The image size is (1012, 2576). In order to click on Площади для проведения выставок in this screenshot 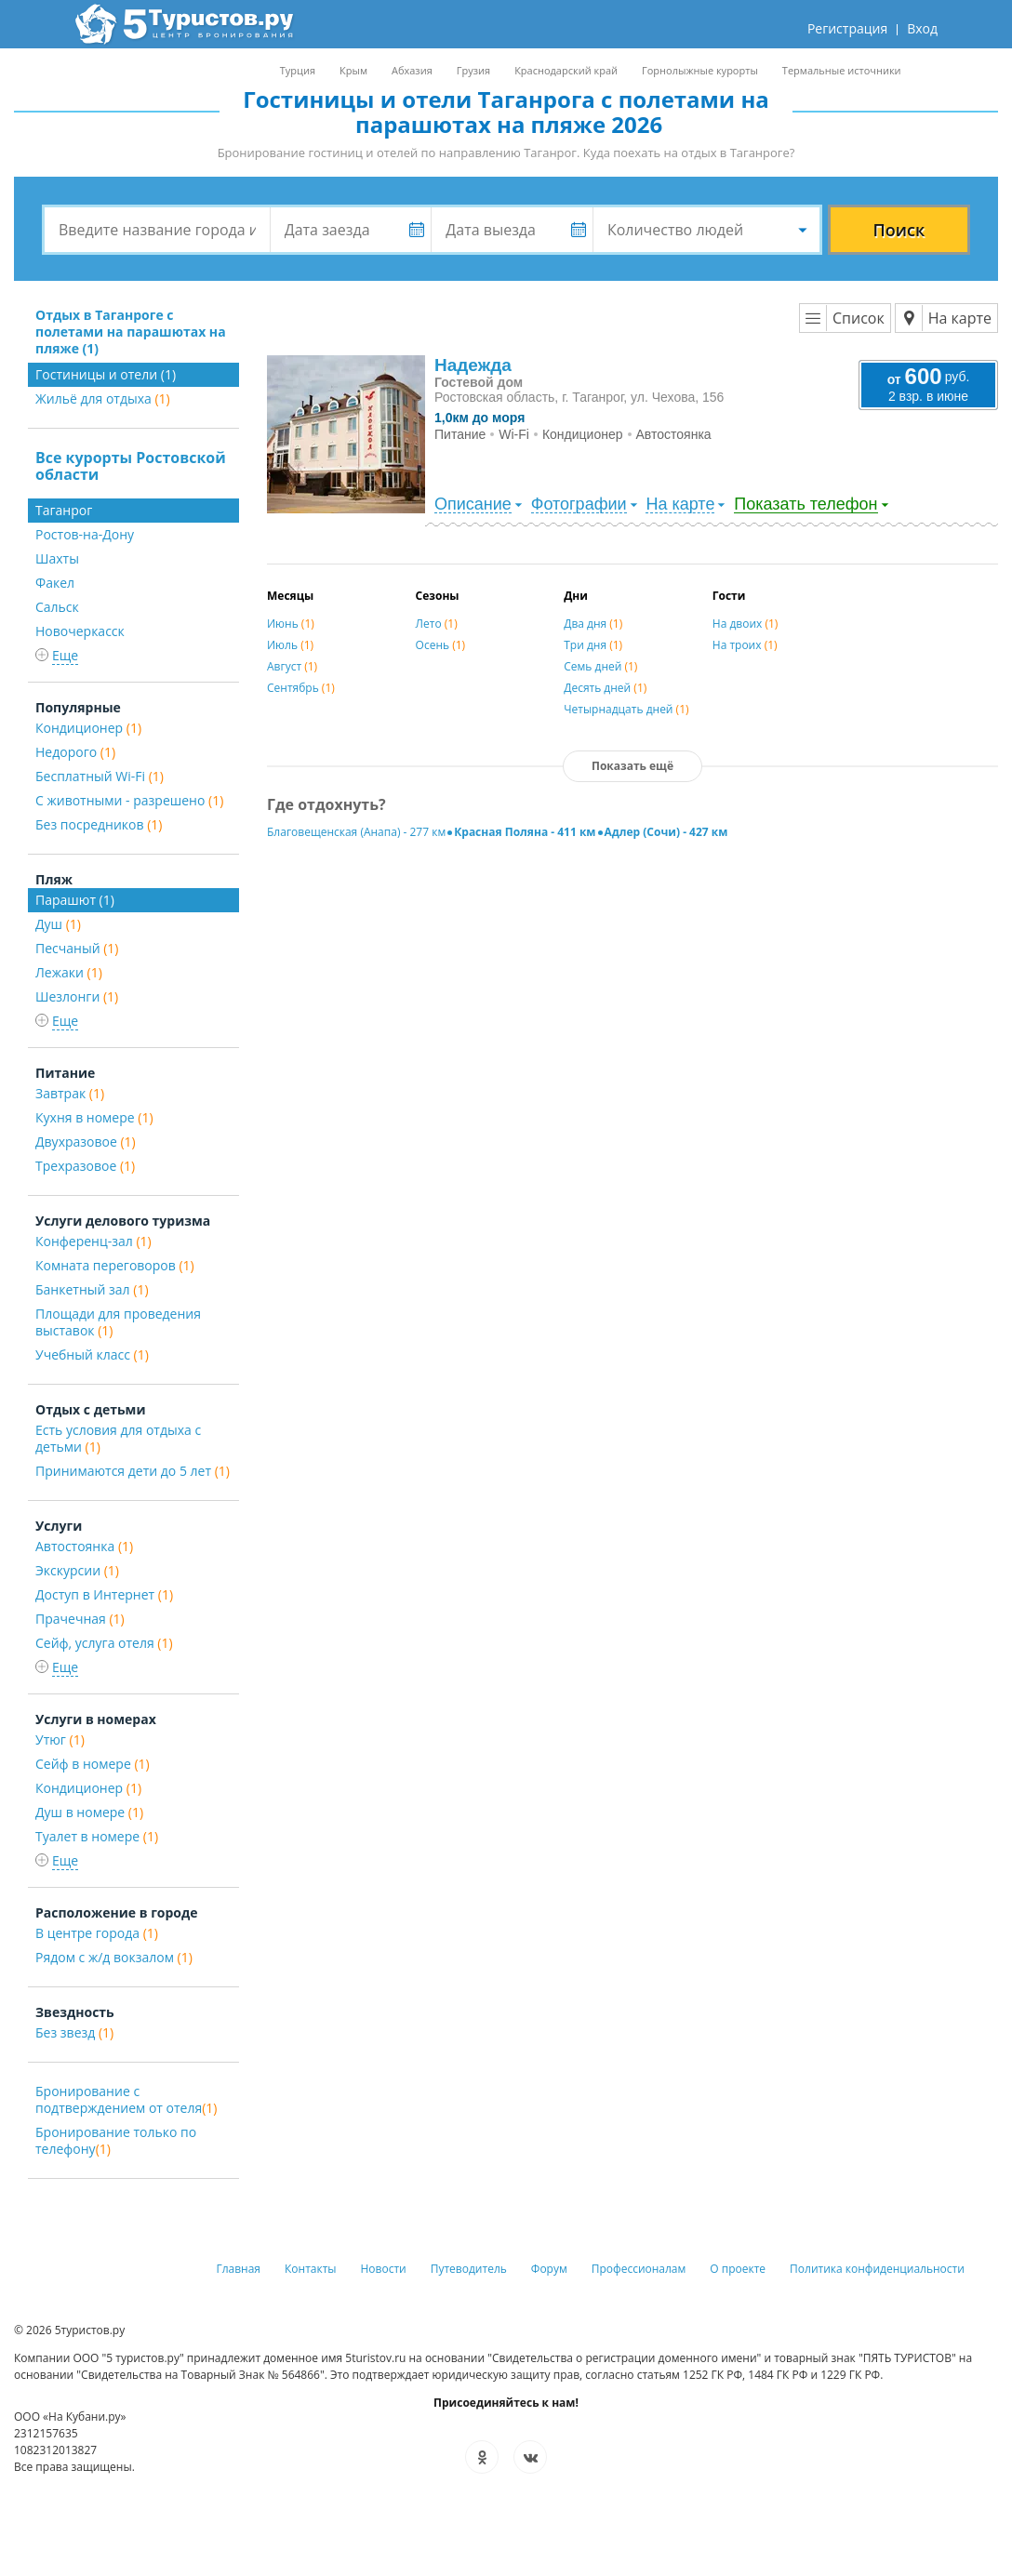, I will do `click(118, 1322)`.